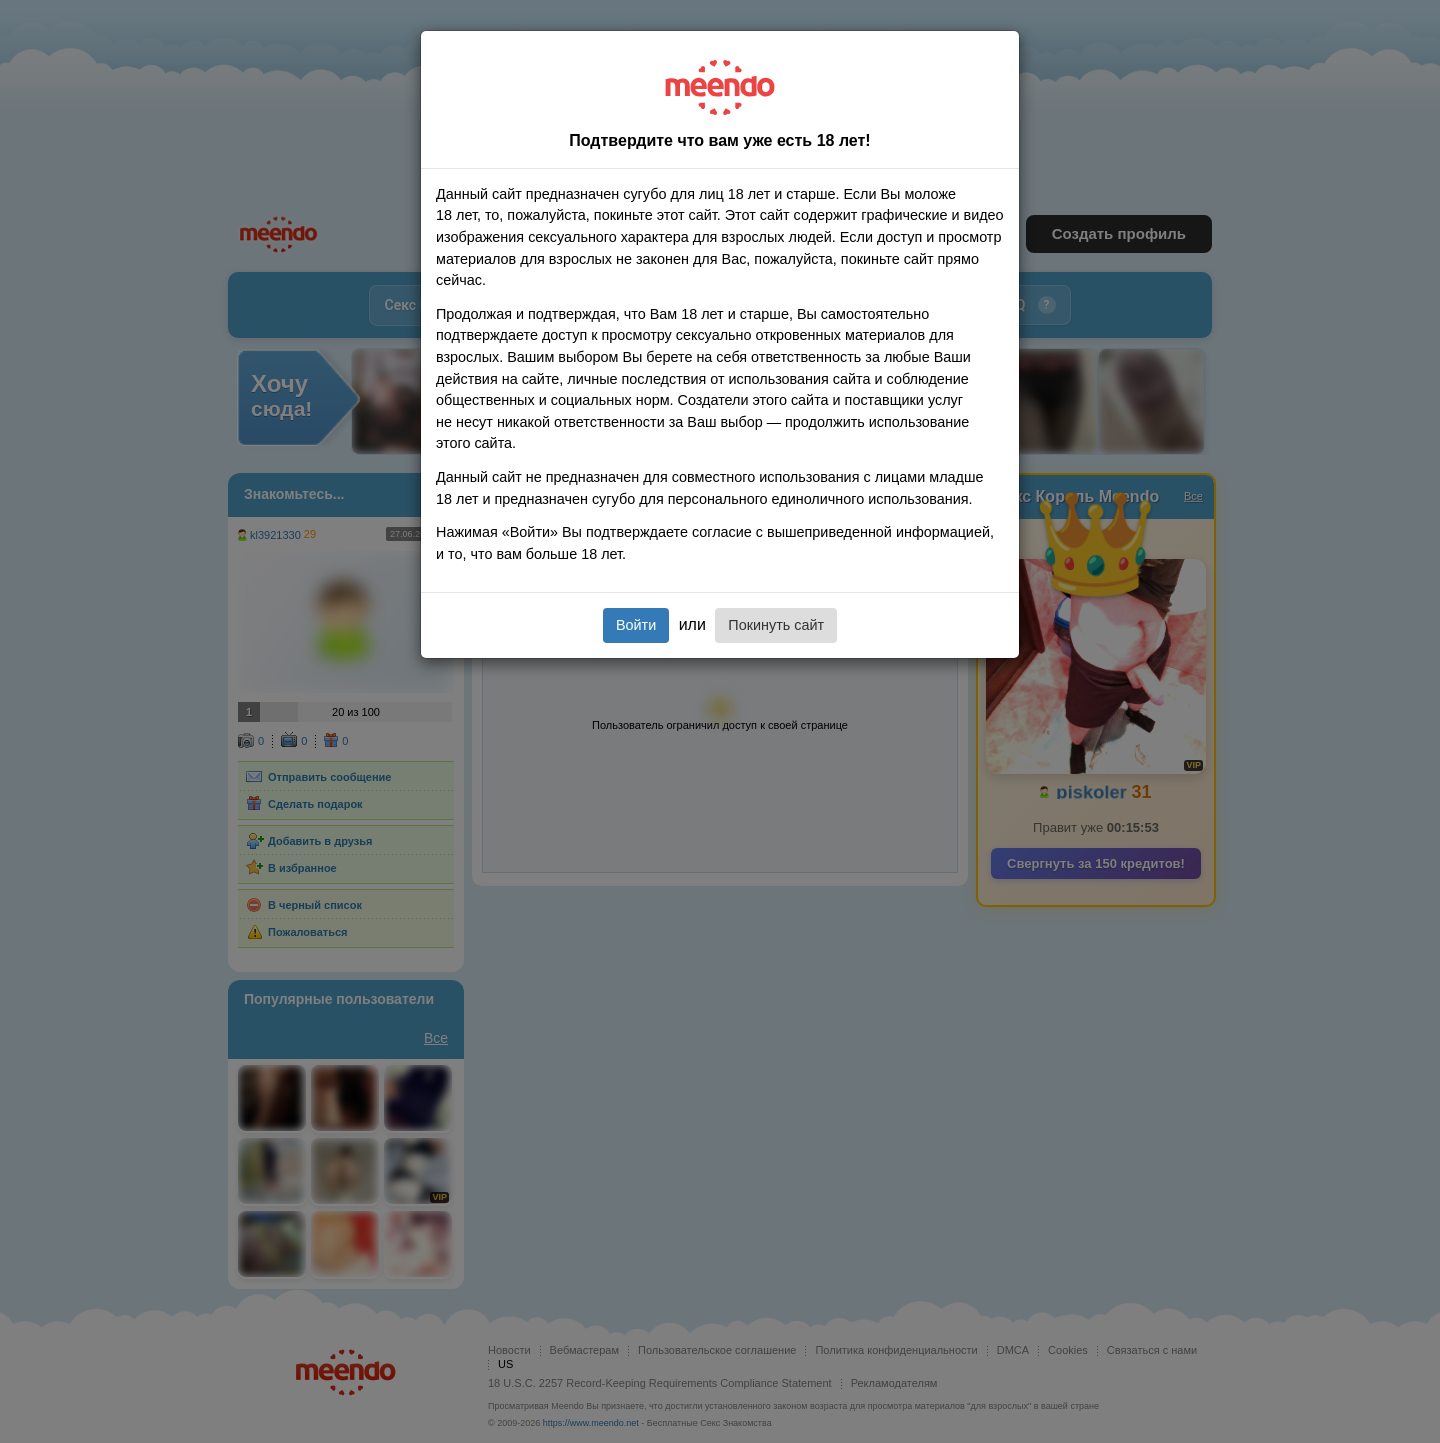 The image size is (1440, 1443). Describe the element at coordinates (636, 625) in the screenshot. I see `Войти` at that location.